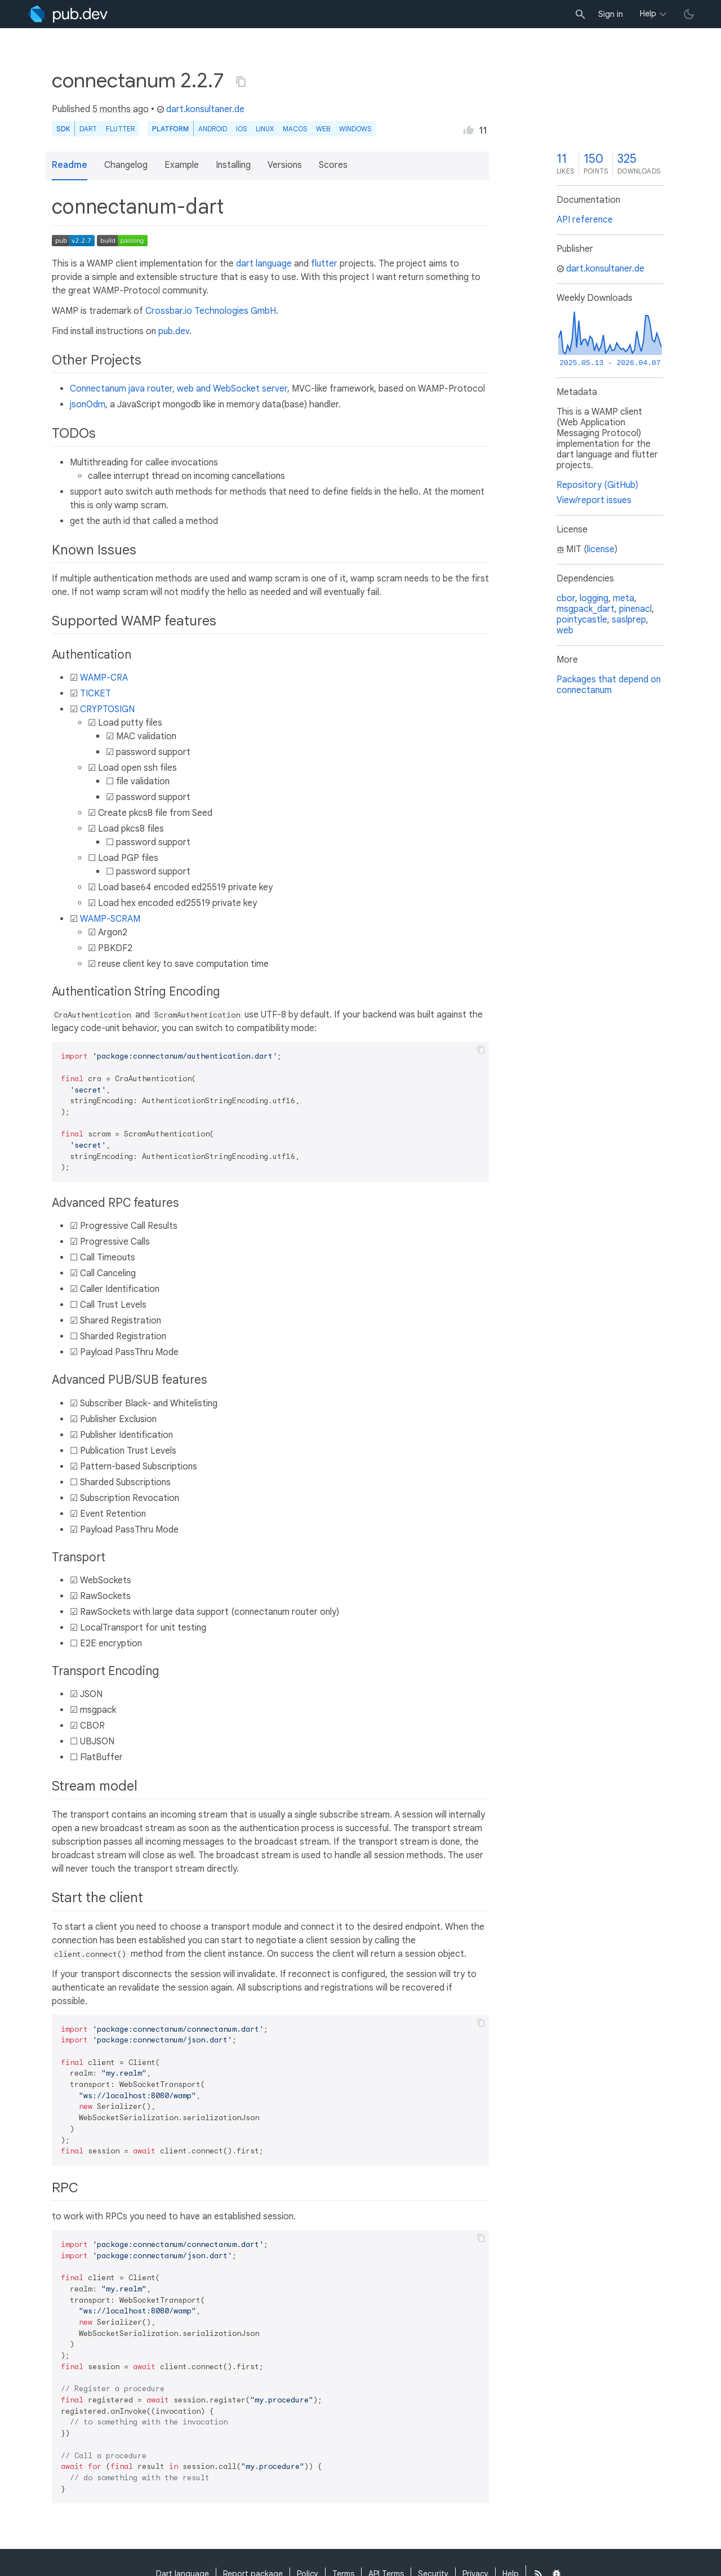  Describe the element at coordinates (586, 609) in the screenshot. I see `msgpack_dart` at that location.